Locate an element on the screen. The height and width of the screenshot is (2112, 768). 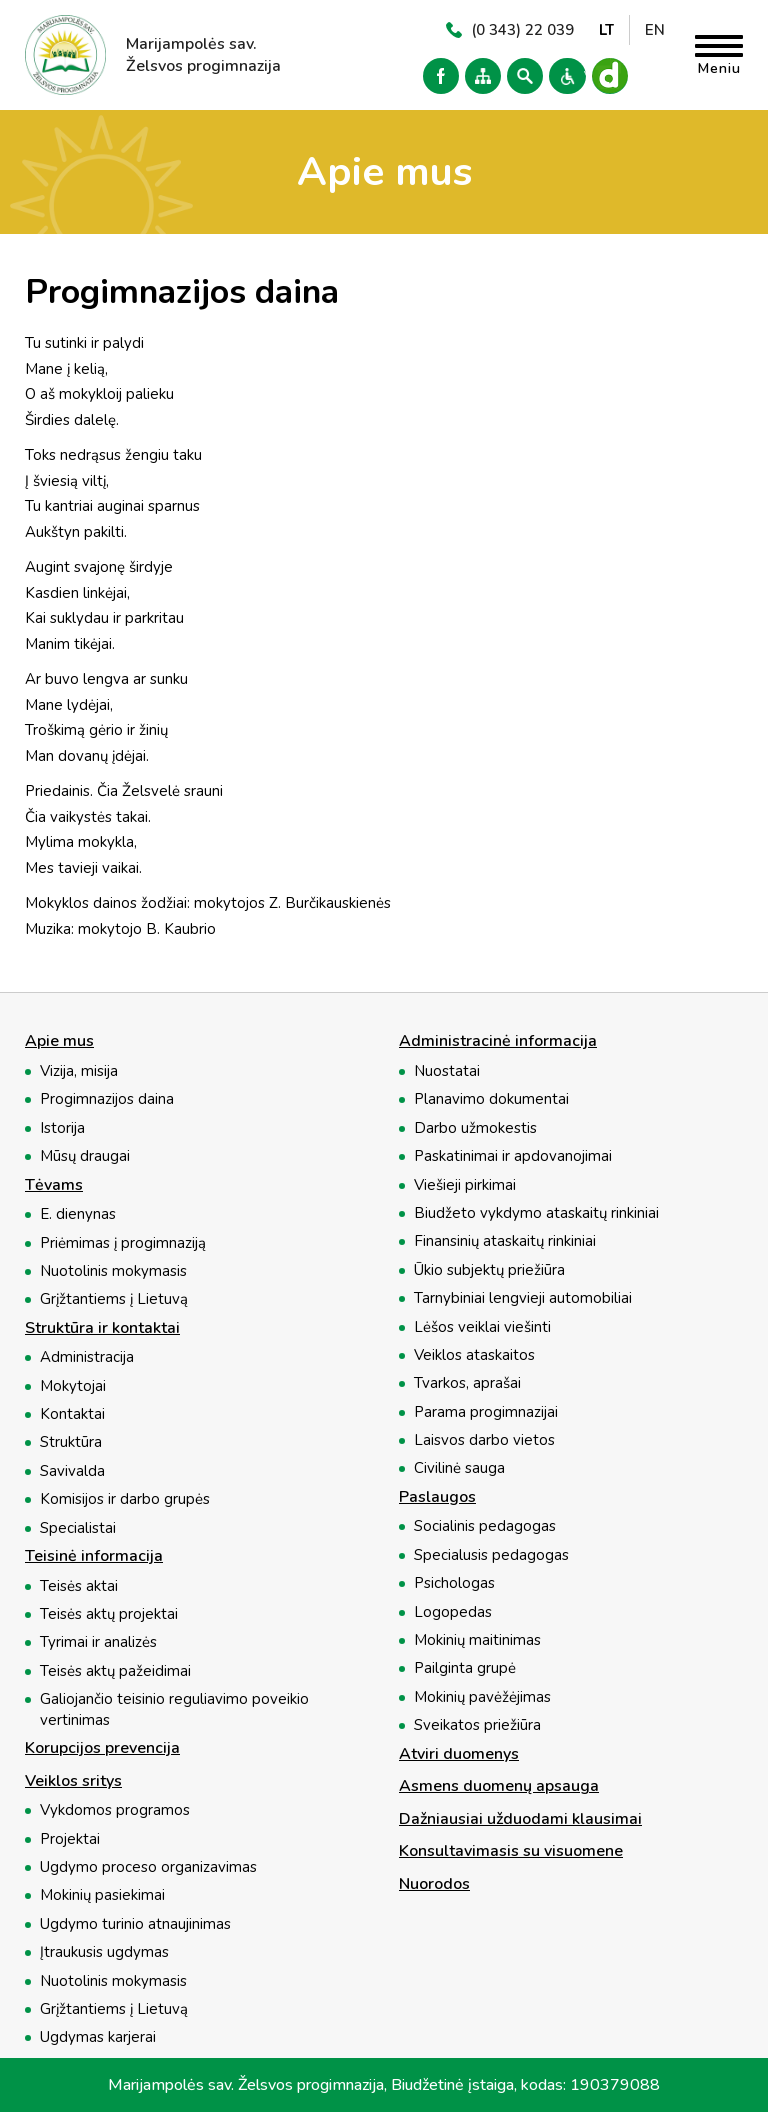
Konsultavimasis su visuomene is located at coordinates (511, 1852).